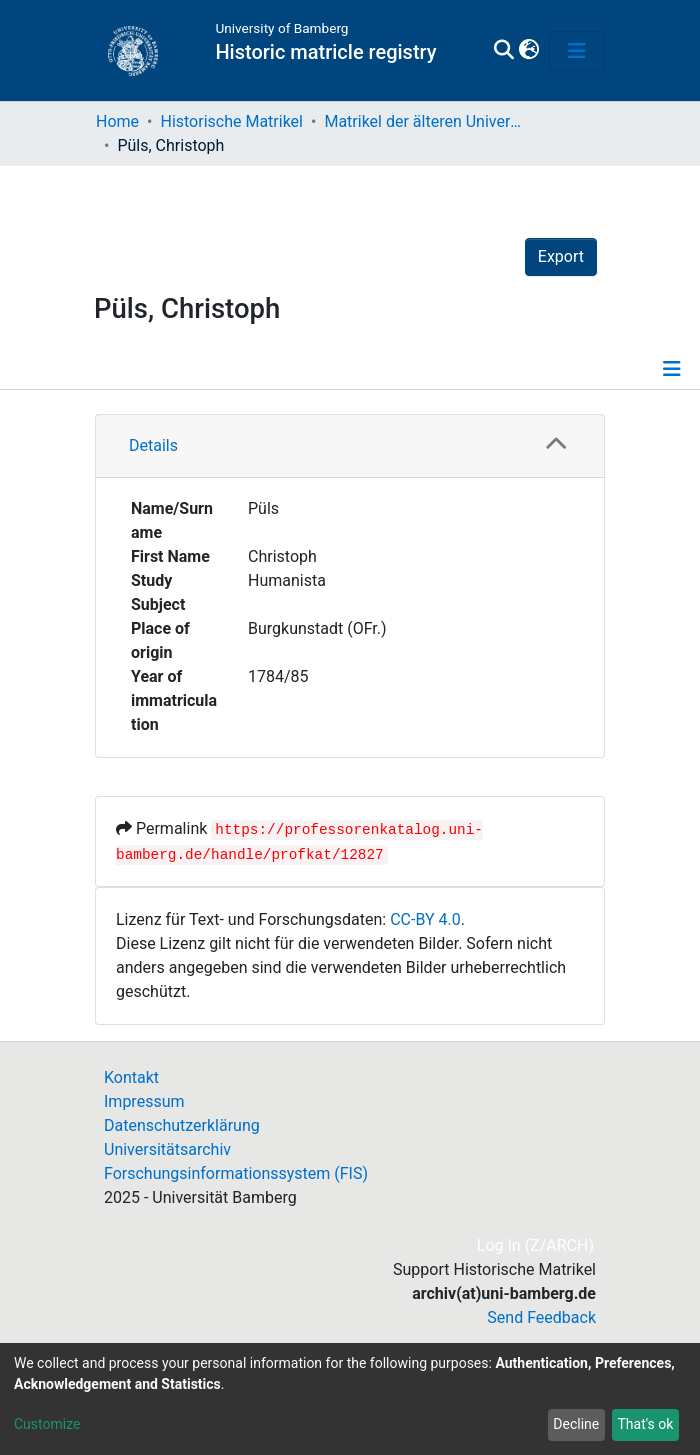  Describe the element at coordinates (424, 121) in the screenshot. I see `Matrikel der älteren Universität` at that location.